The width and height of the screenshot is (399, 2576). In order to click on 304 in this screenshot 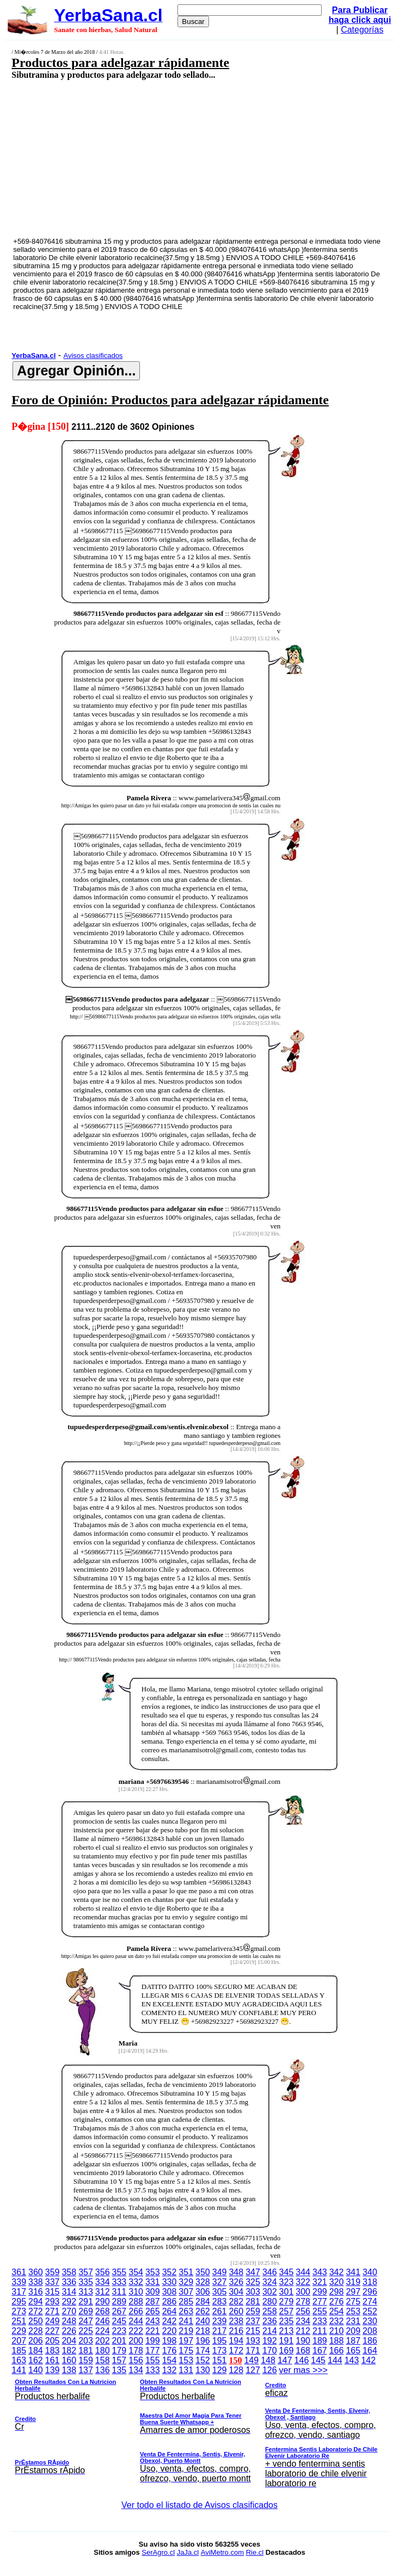, I will do `click(236, 2291)`.